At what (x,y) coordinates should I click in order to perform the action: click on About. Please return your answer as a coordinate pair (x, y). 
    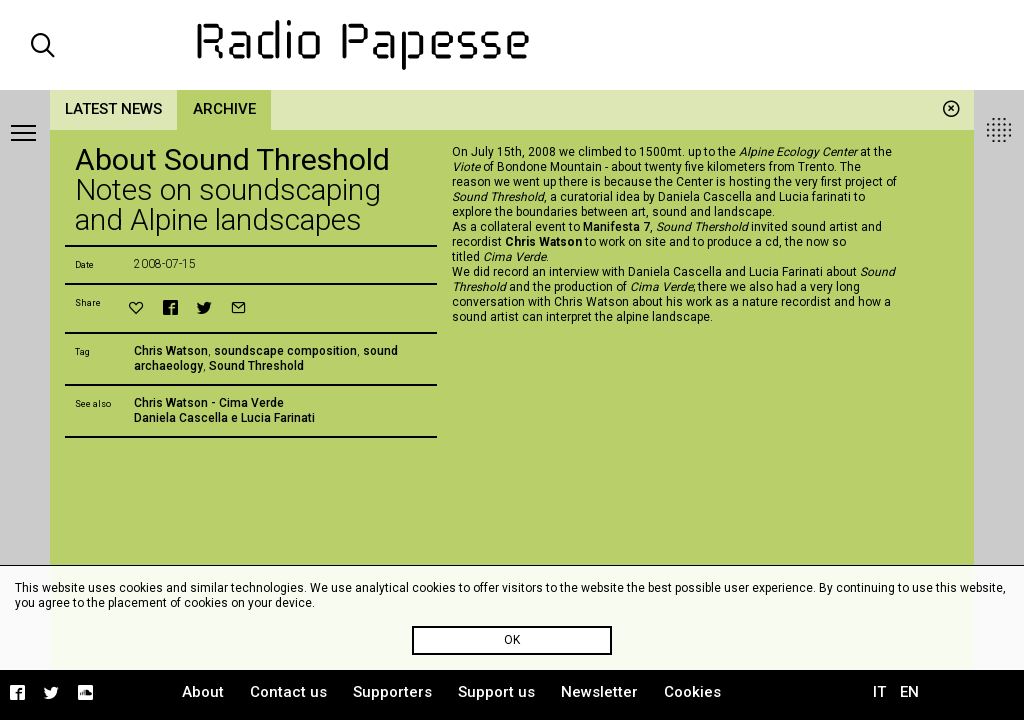
    Looking at the image, I should click on (203, 692).